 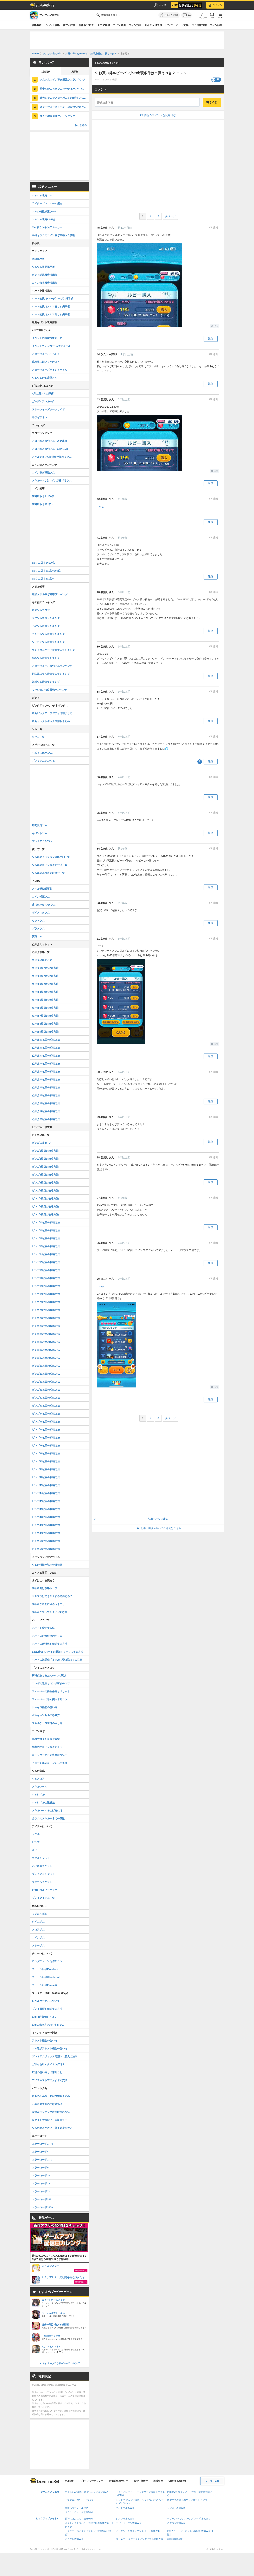 I want to click on ツムツムのお店屋さん, so click(x=44, y=377).